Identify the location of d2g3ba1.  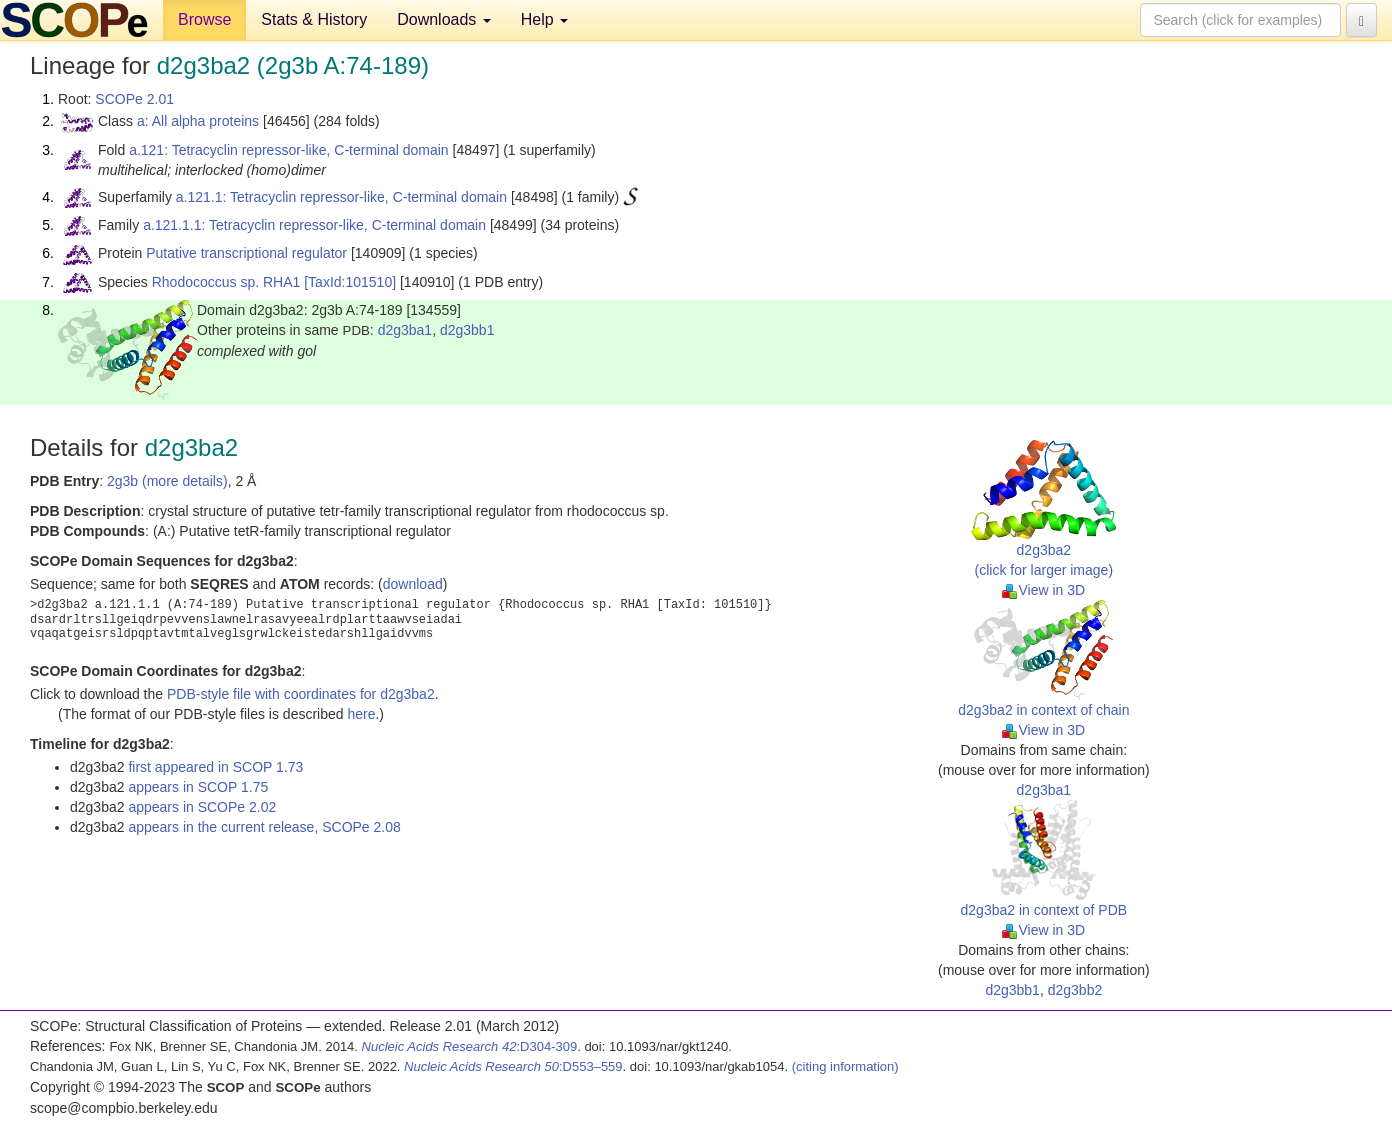
(405, 330).